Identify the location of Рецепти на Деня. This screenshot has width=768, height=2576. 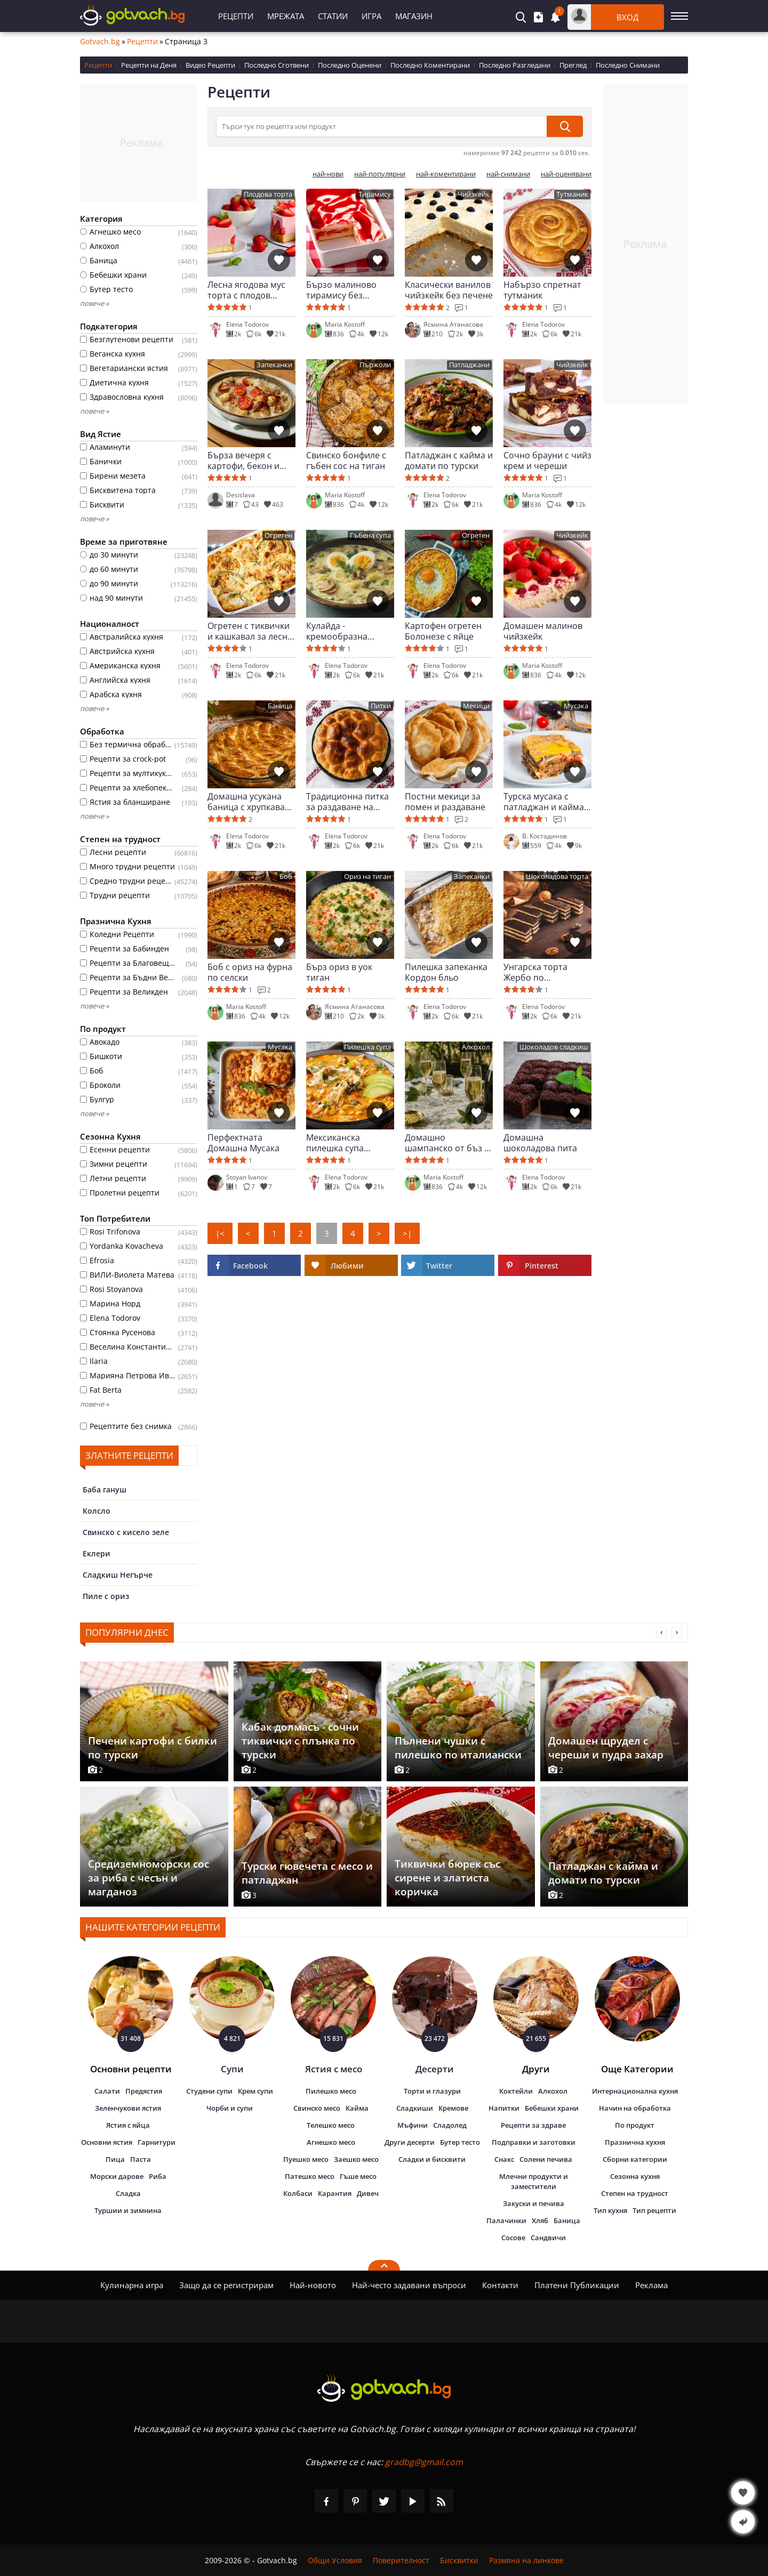
(149, 65).